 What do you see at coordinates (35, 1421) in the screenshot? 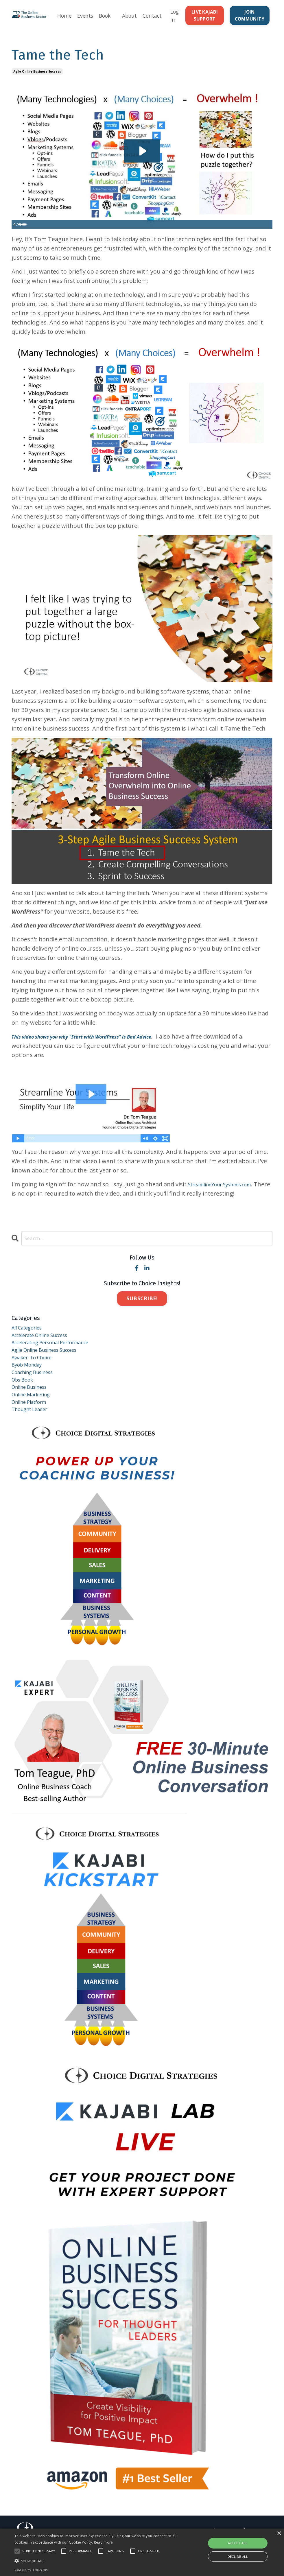
I see `online marketing` at bounding box center [35, 1421].